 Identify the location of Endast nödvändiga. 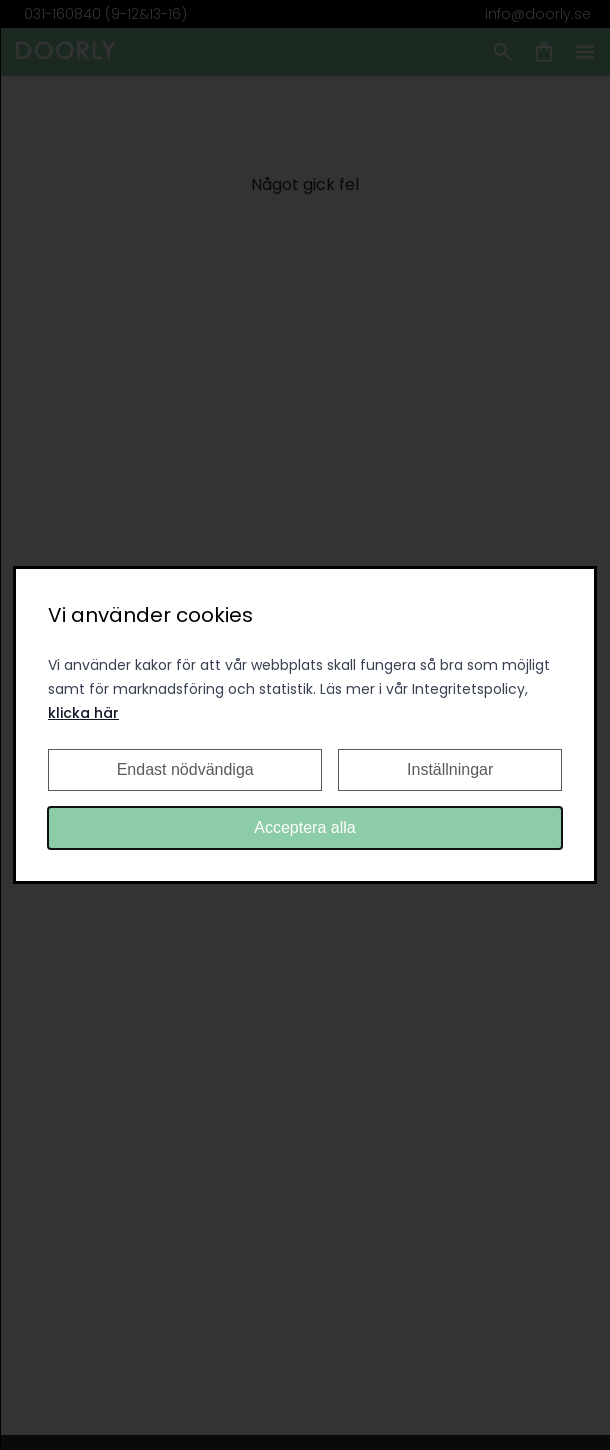
(185, 769).